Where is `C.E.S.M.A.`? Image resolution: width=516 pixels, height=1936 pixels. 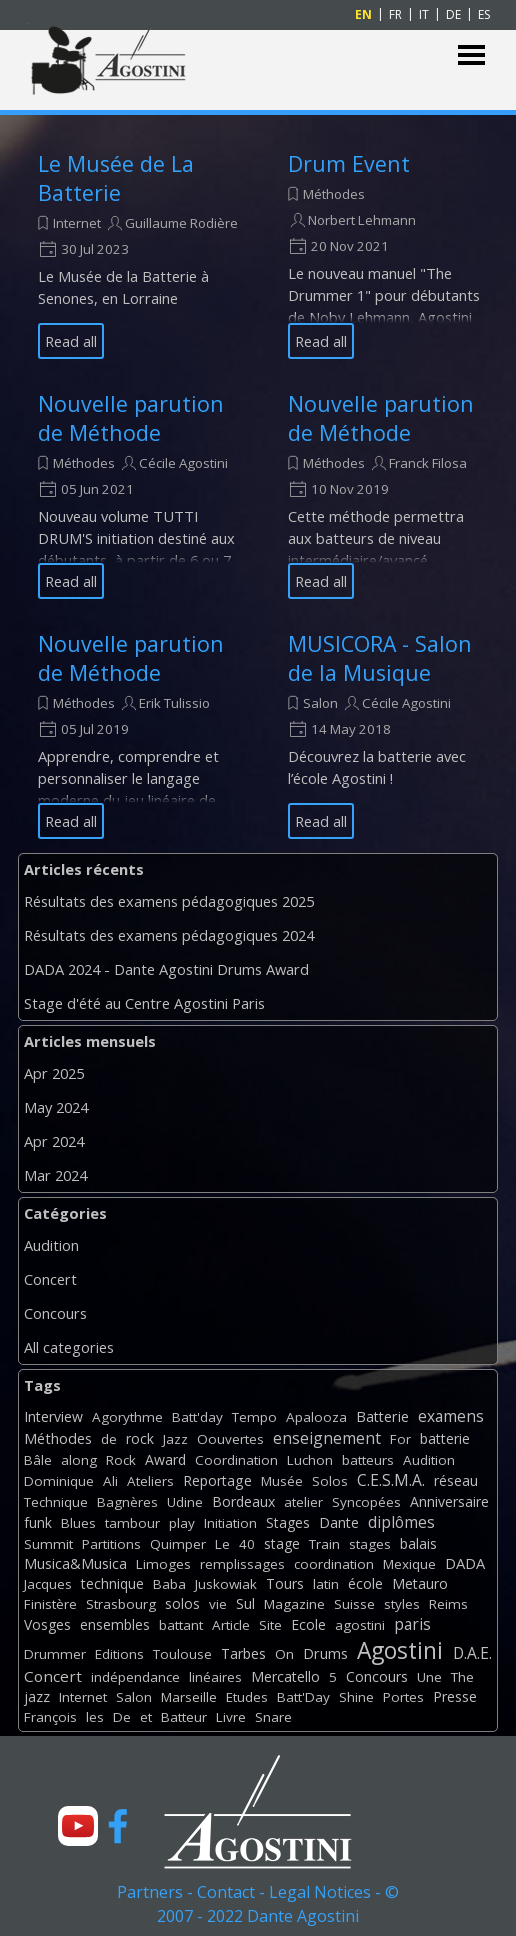 C.E.S.M.A. is located at coordinates (391, 1480).